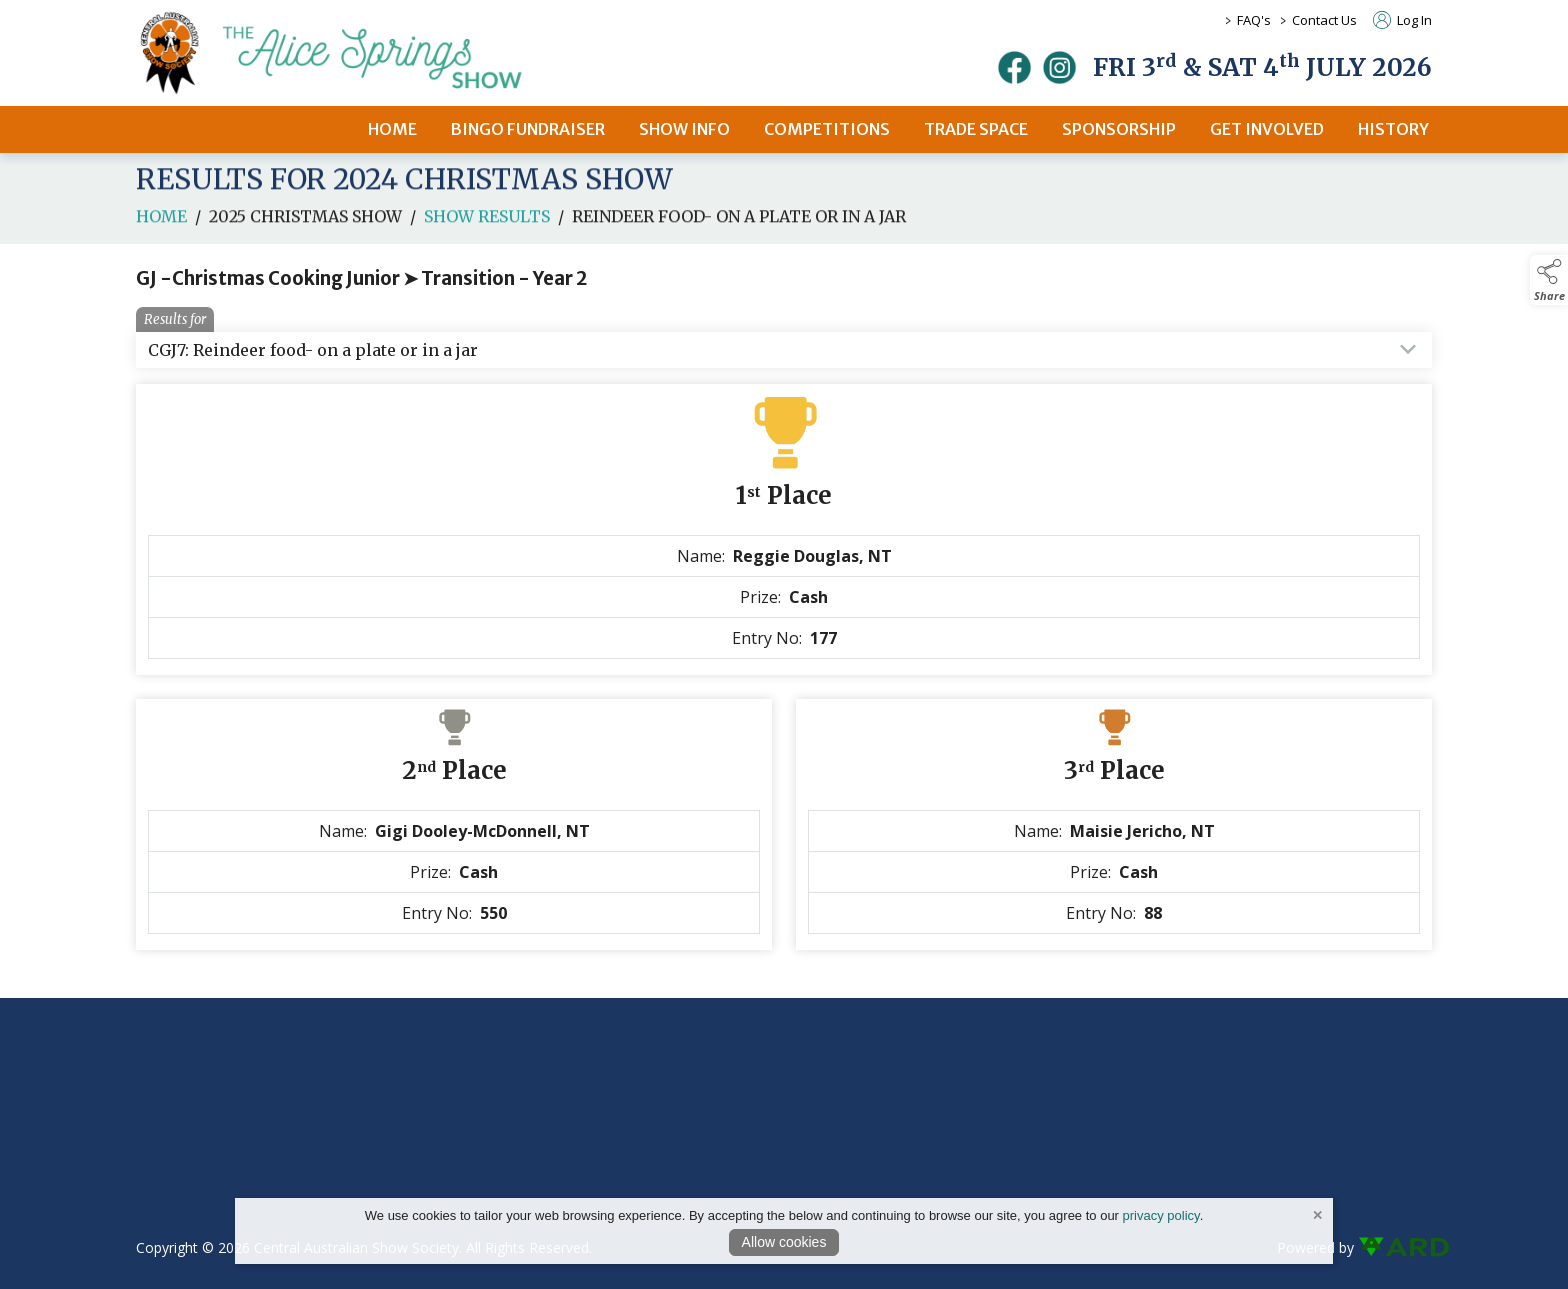 Image resolution: width=1568 pixels, height=1289 pixels. I want to click on [facebook], so click(1014, 67).